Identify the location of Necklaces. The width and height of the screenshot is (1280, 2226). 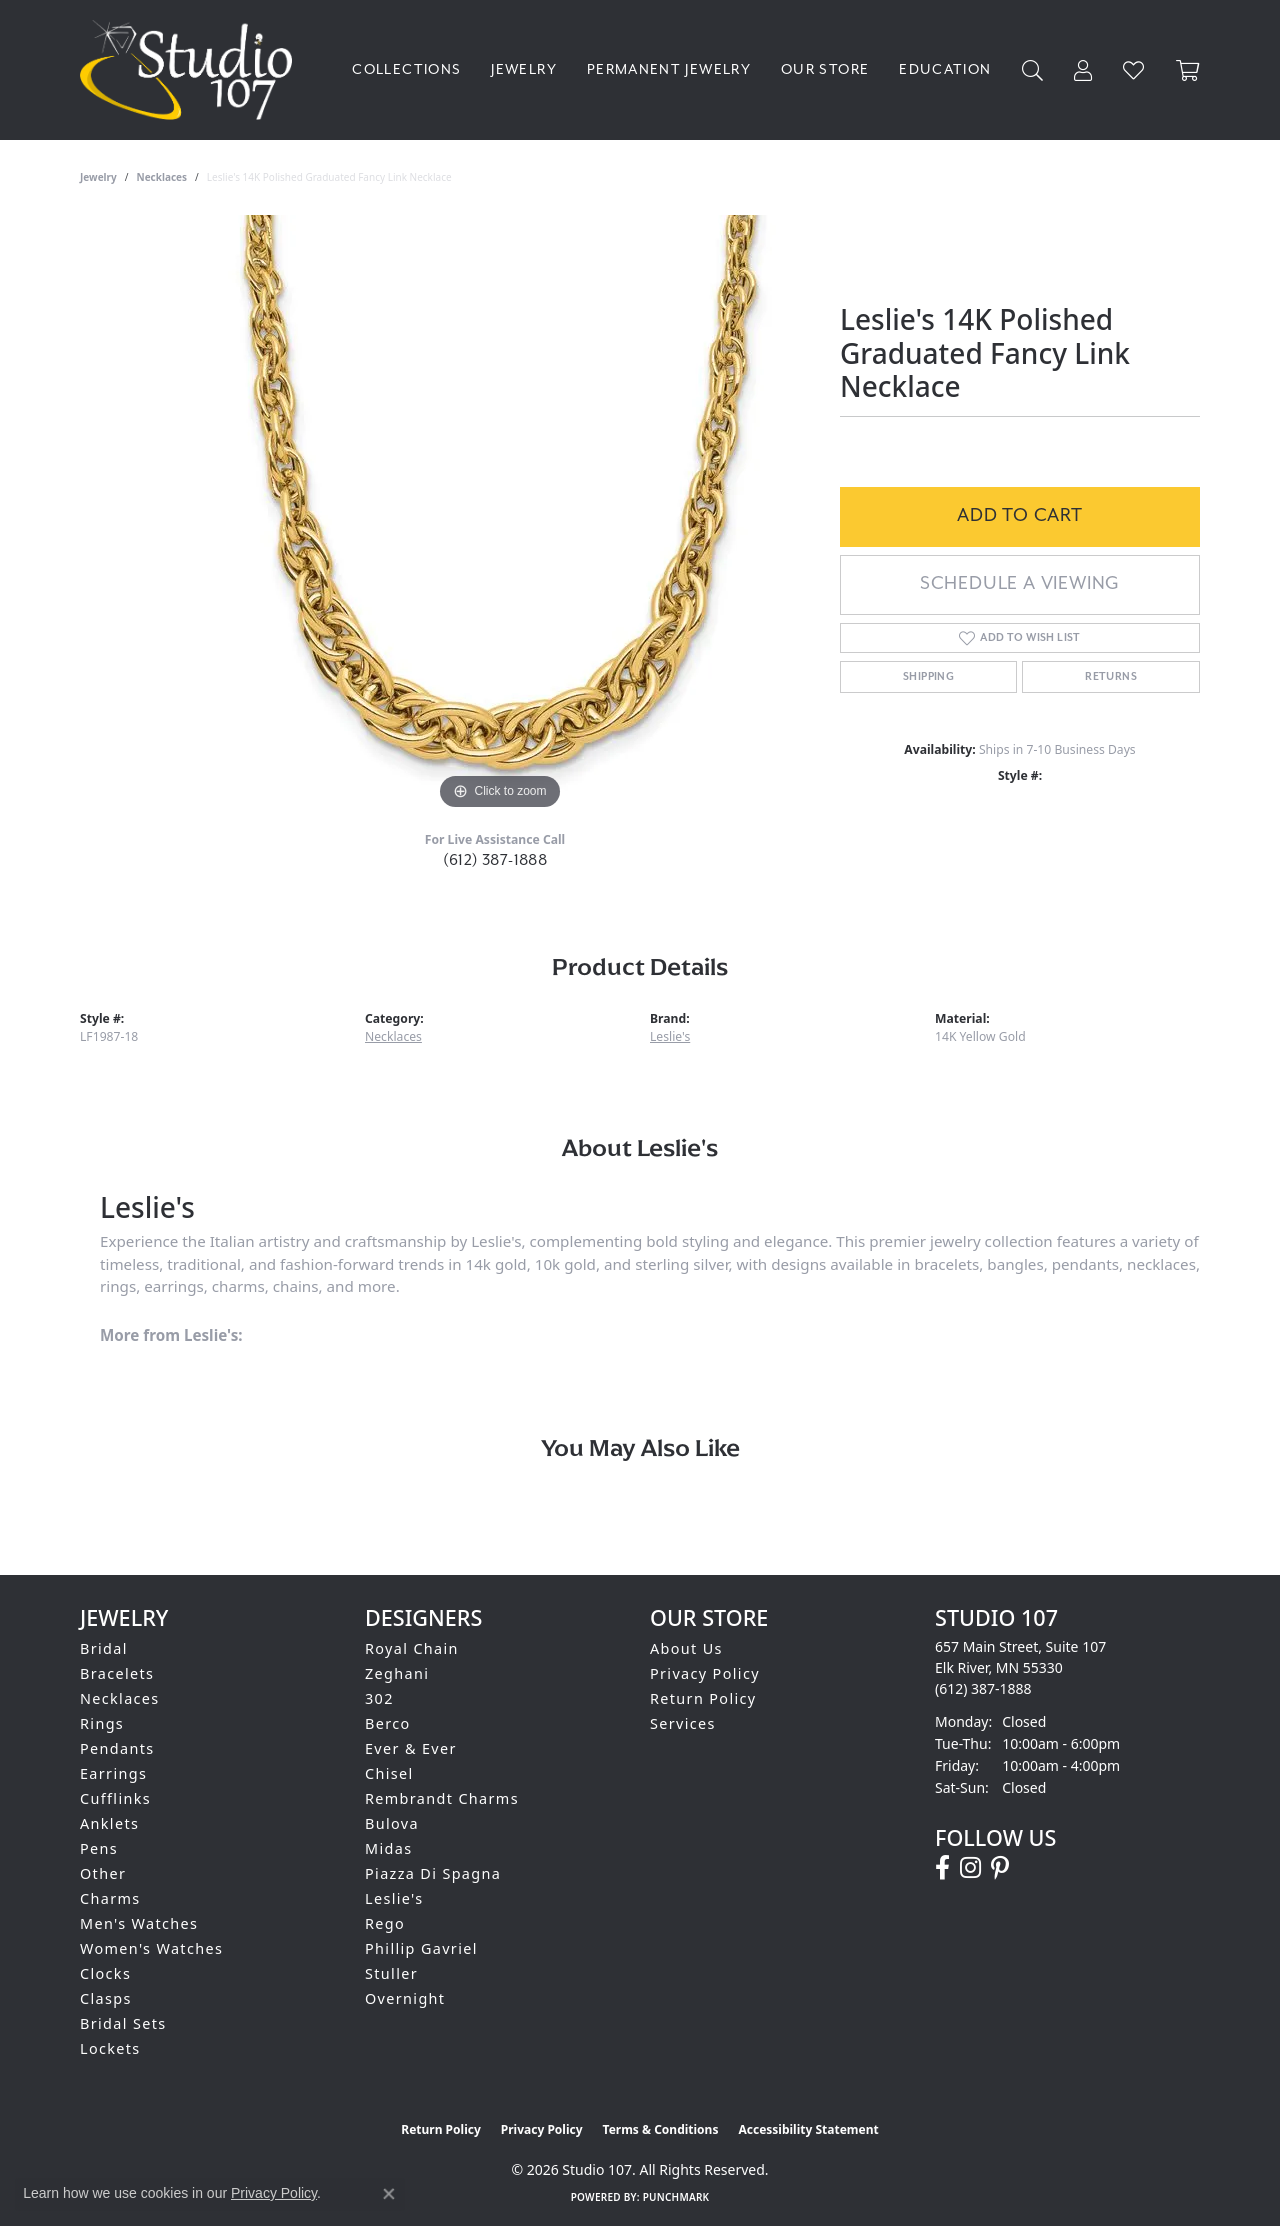
(162, 177).